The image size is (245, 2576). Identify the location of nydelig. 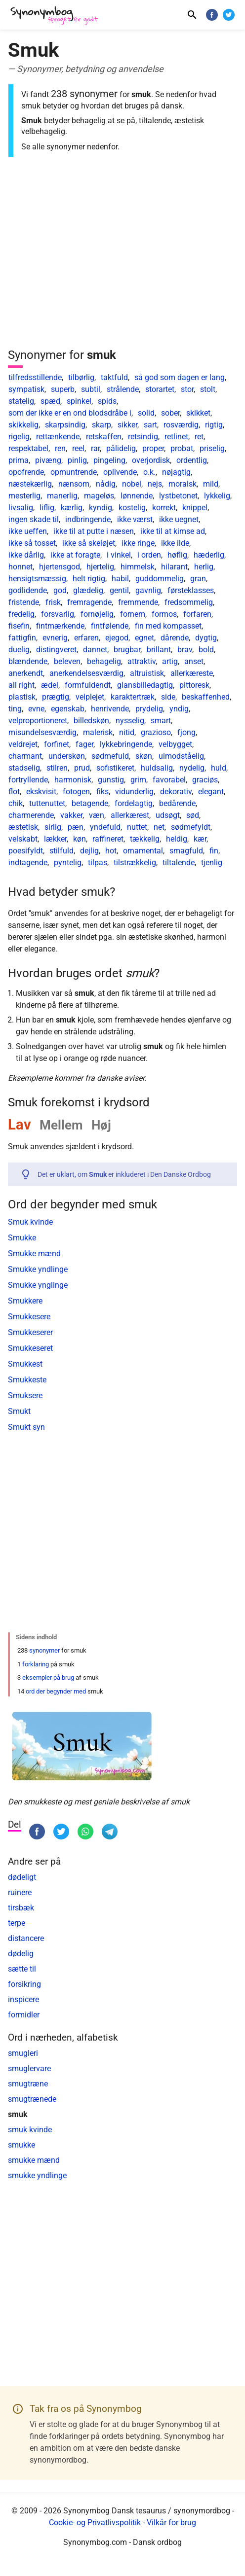
(191, 768).